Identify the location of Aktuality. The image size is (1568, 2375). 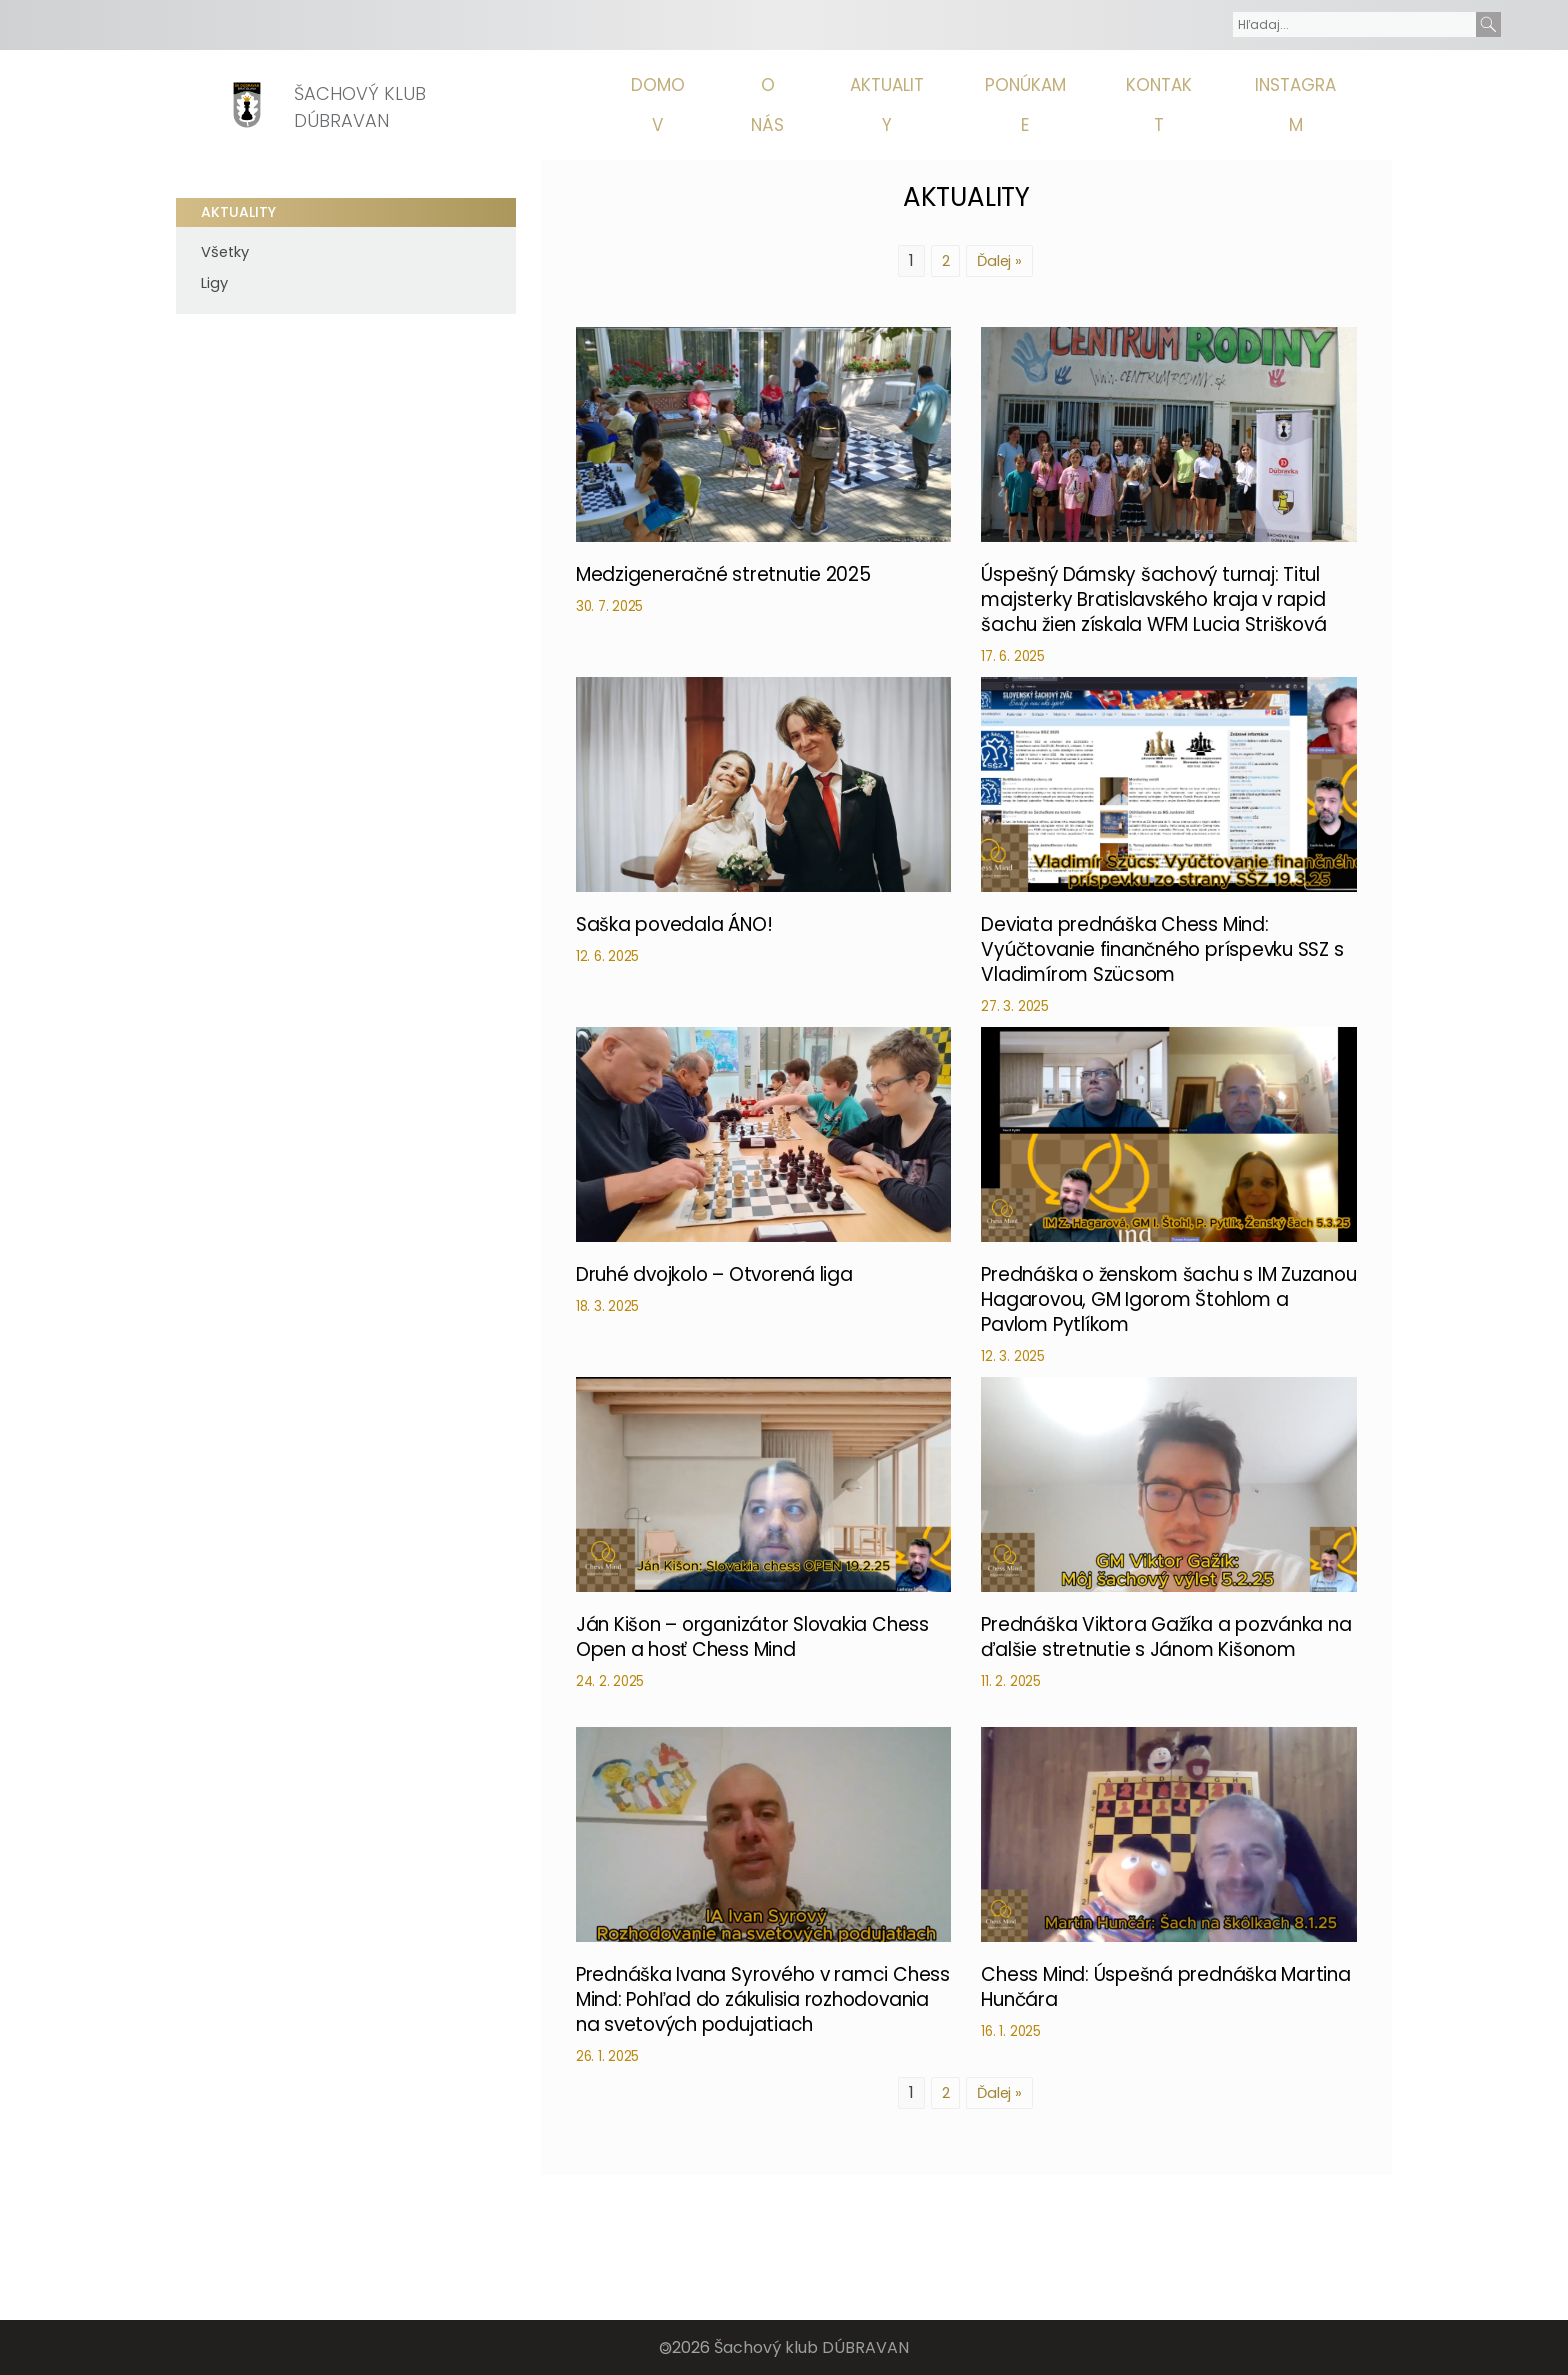
(925, 105).